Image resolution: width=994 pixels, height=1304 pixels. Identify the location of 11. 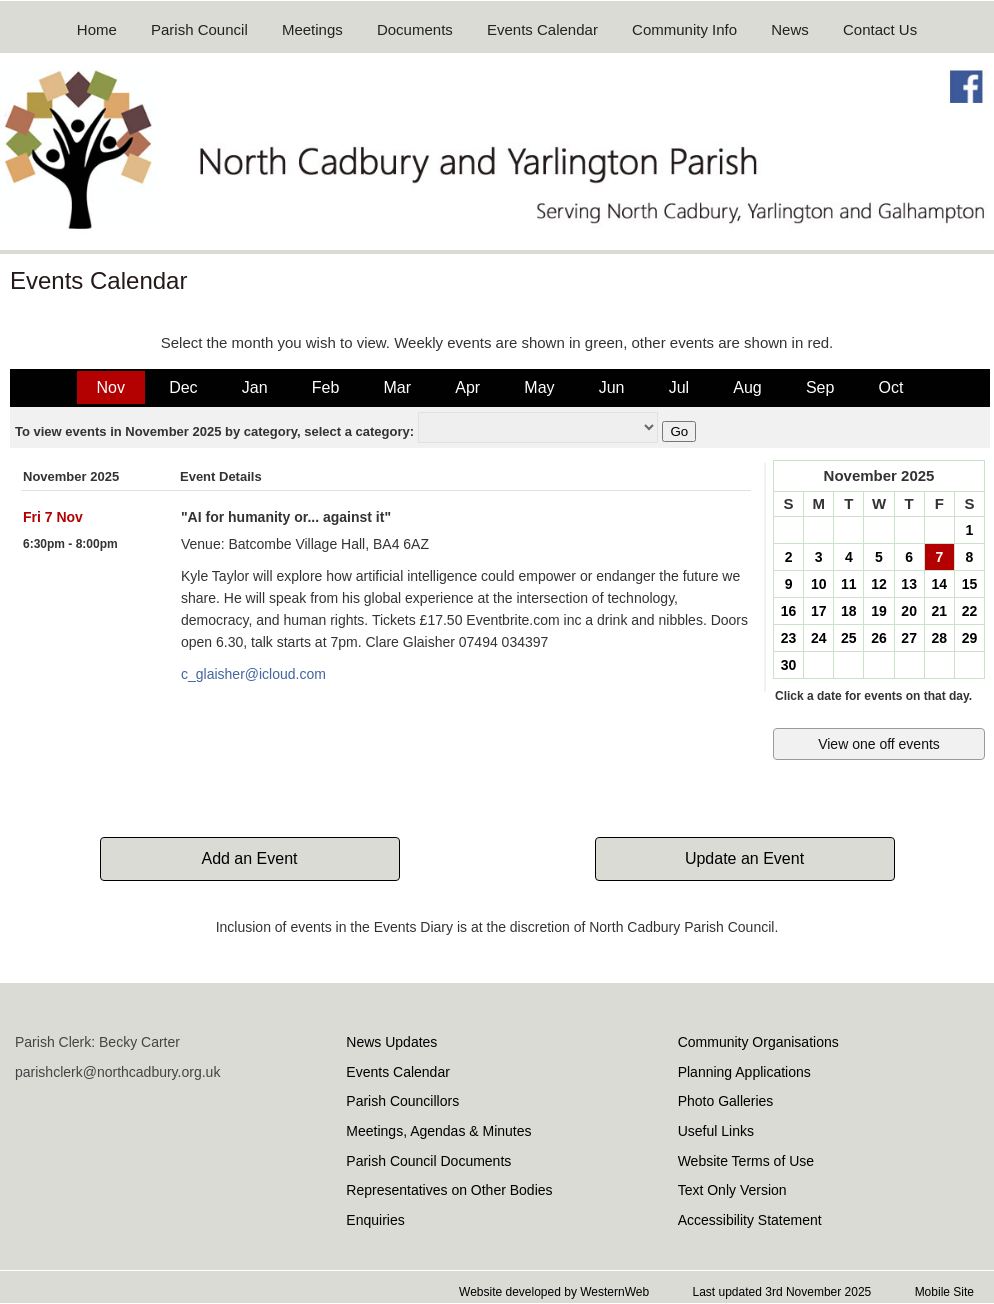
(849, 584).